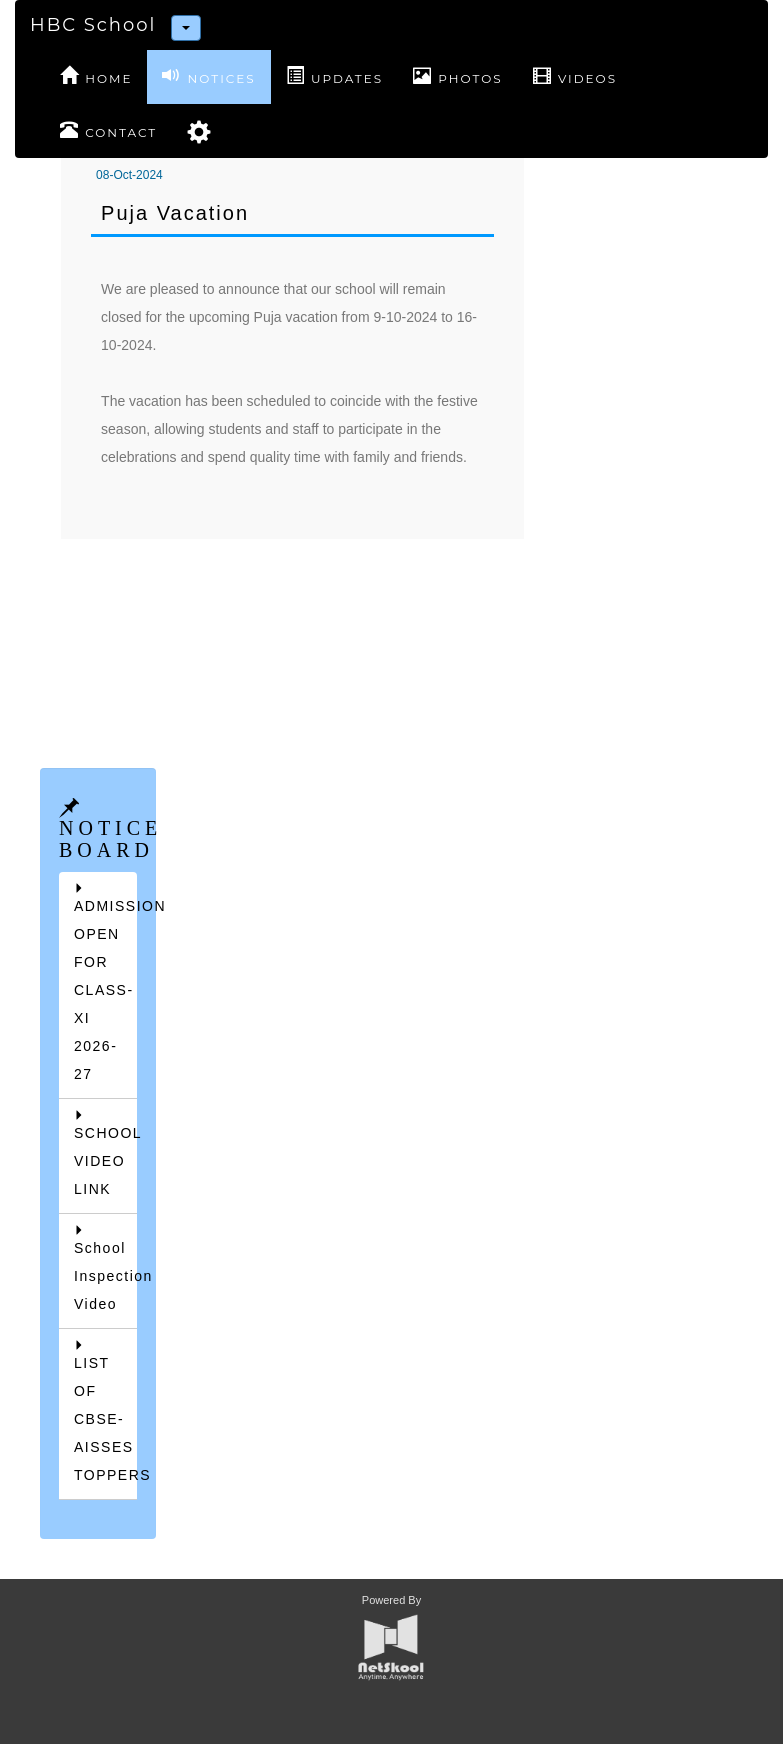 The height and width of the screenshot is (1744, 783). What do you see at coordinates (575, 76) in the screenshot?
I see `VIDEOS` at bounding box center [575, 76].